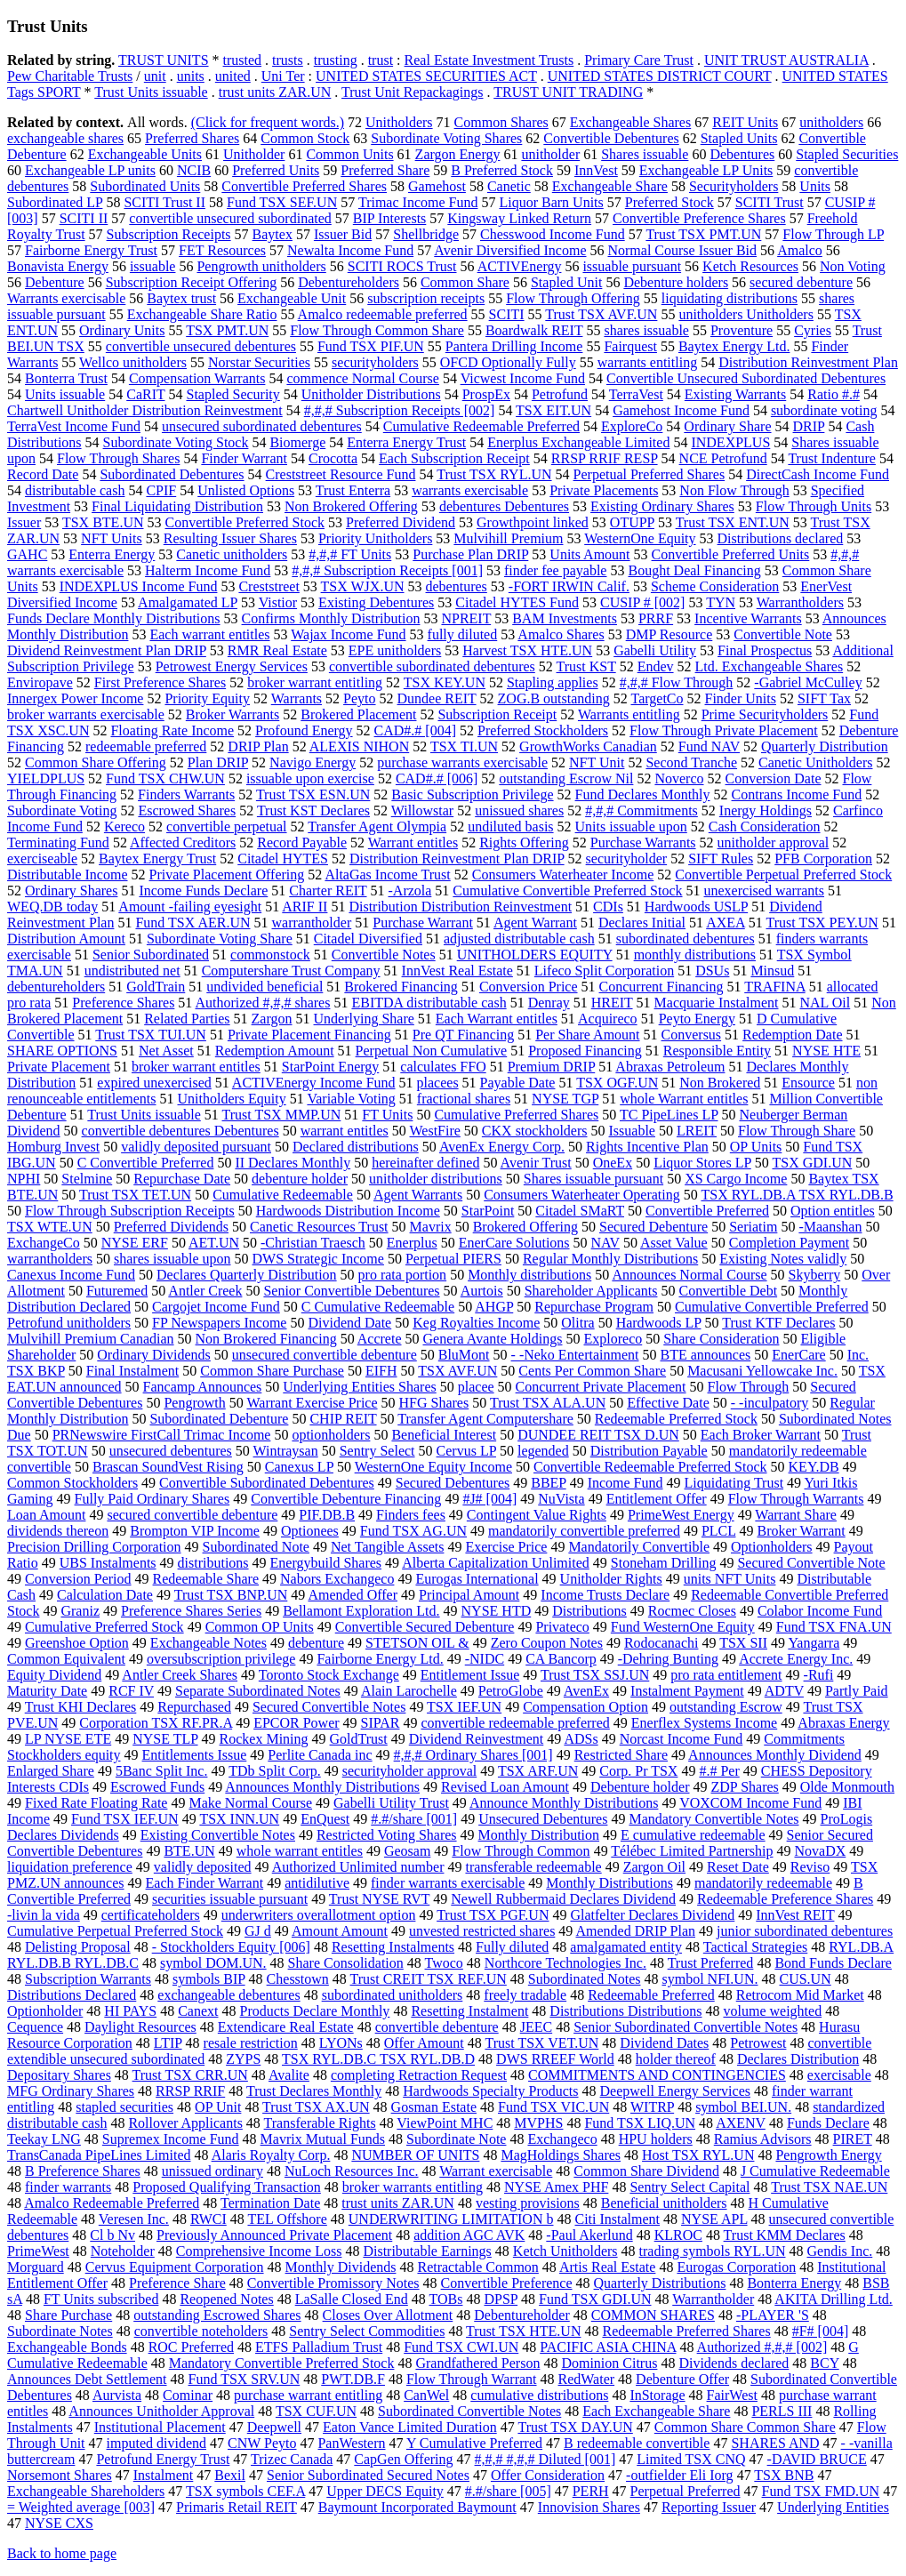  Describe the element at coordinates (259, 362) in the screenshot. I see `Norstar Securities` at that location.